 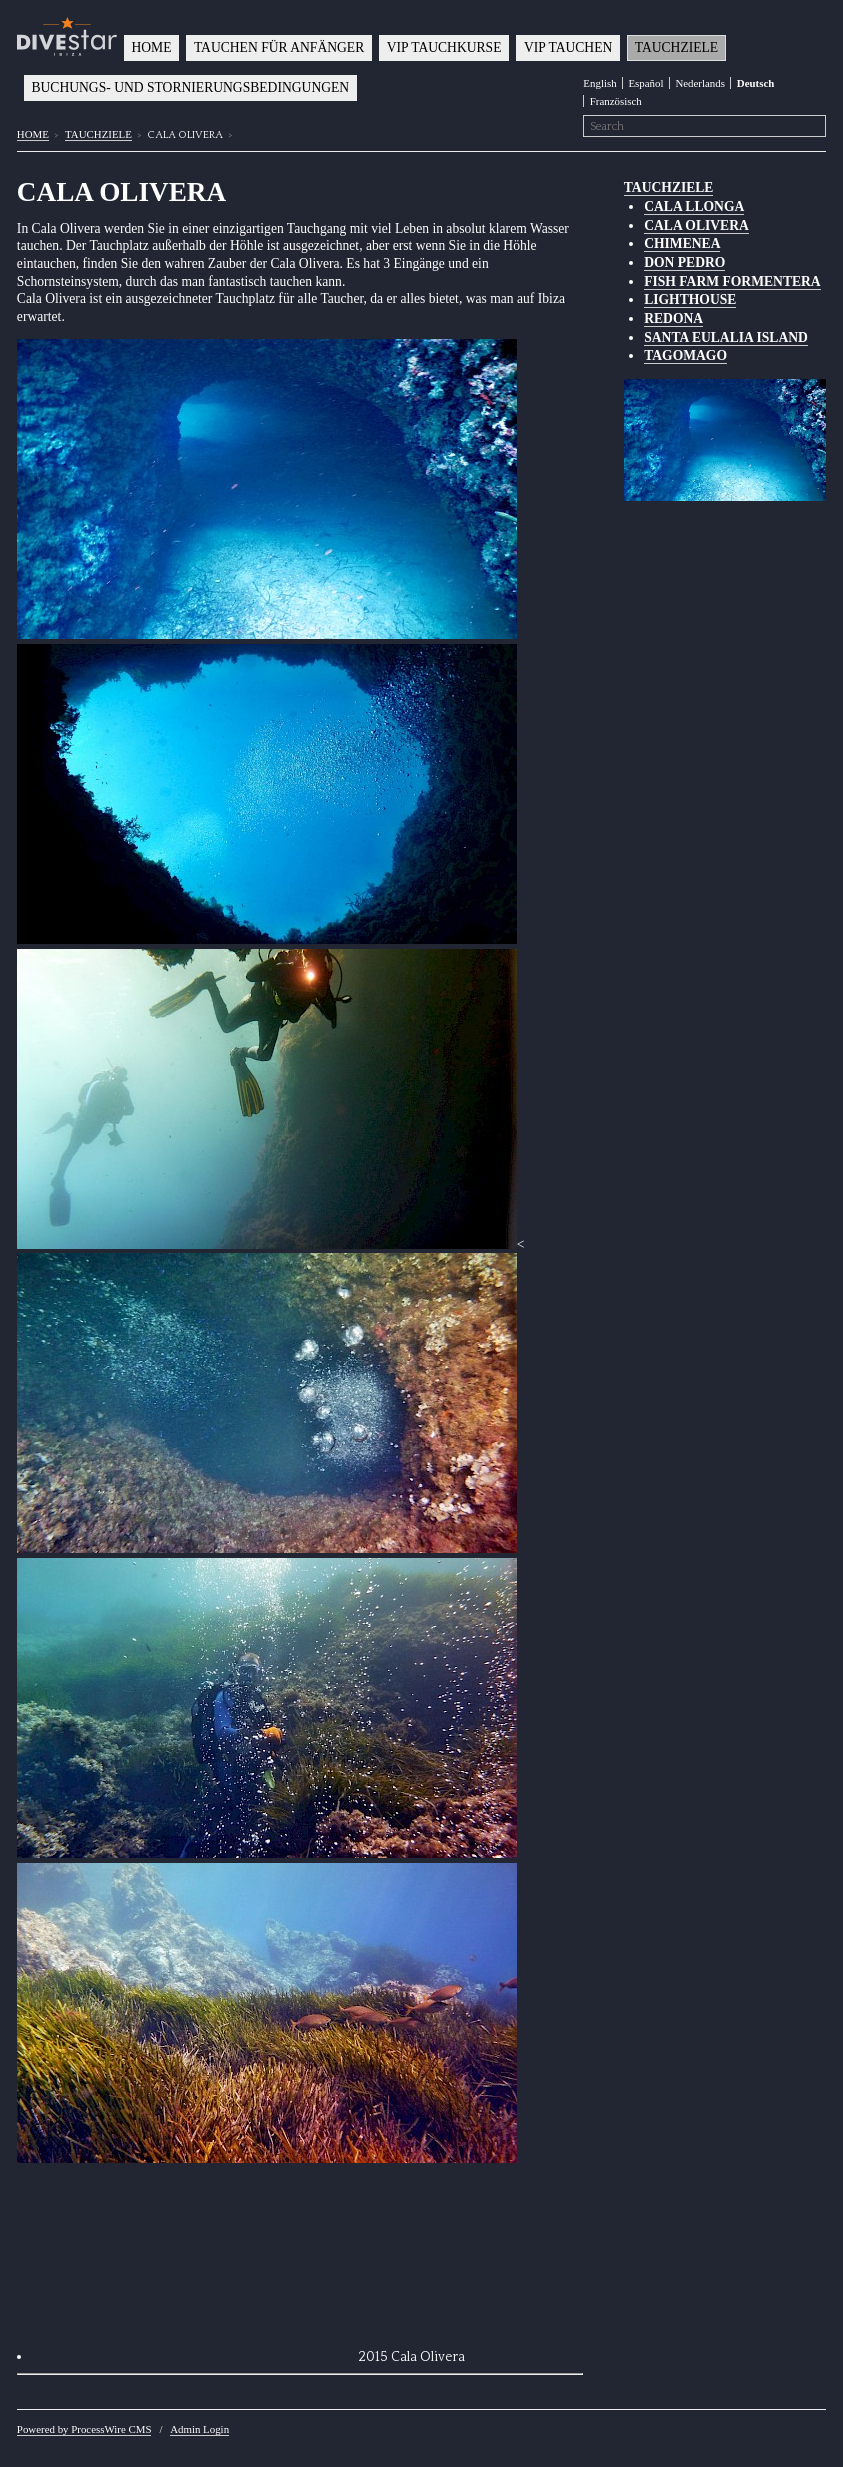 What do you see at coordinates (199, 2429) in the screenshot?
I see `Admin Login` at bounding box center [199, 2429].